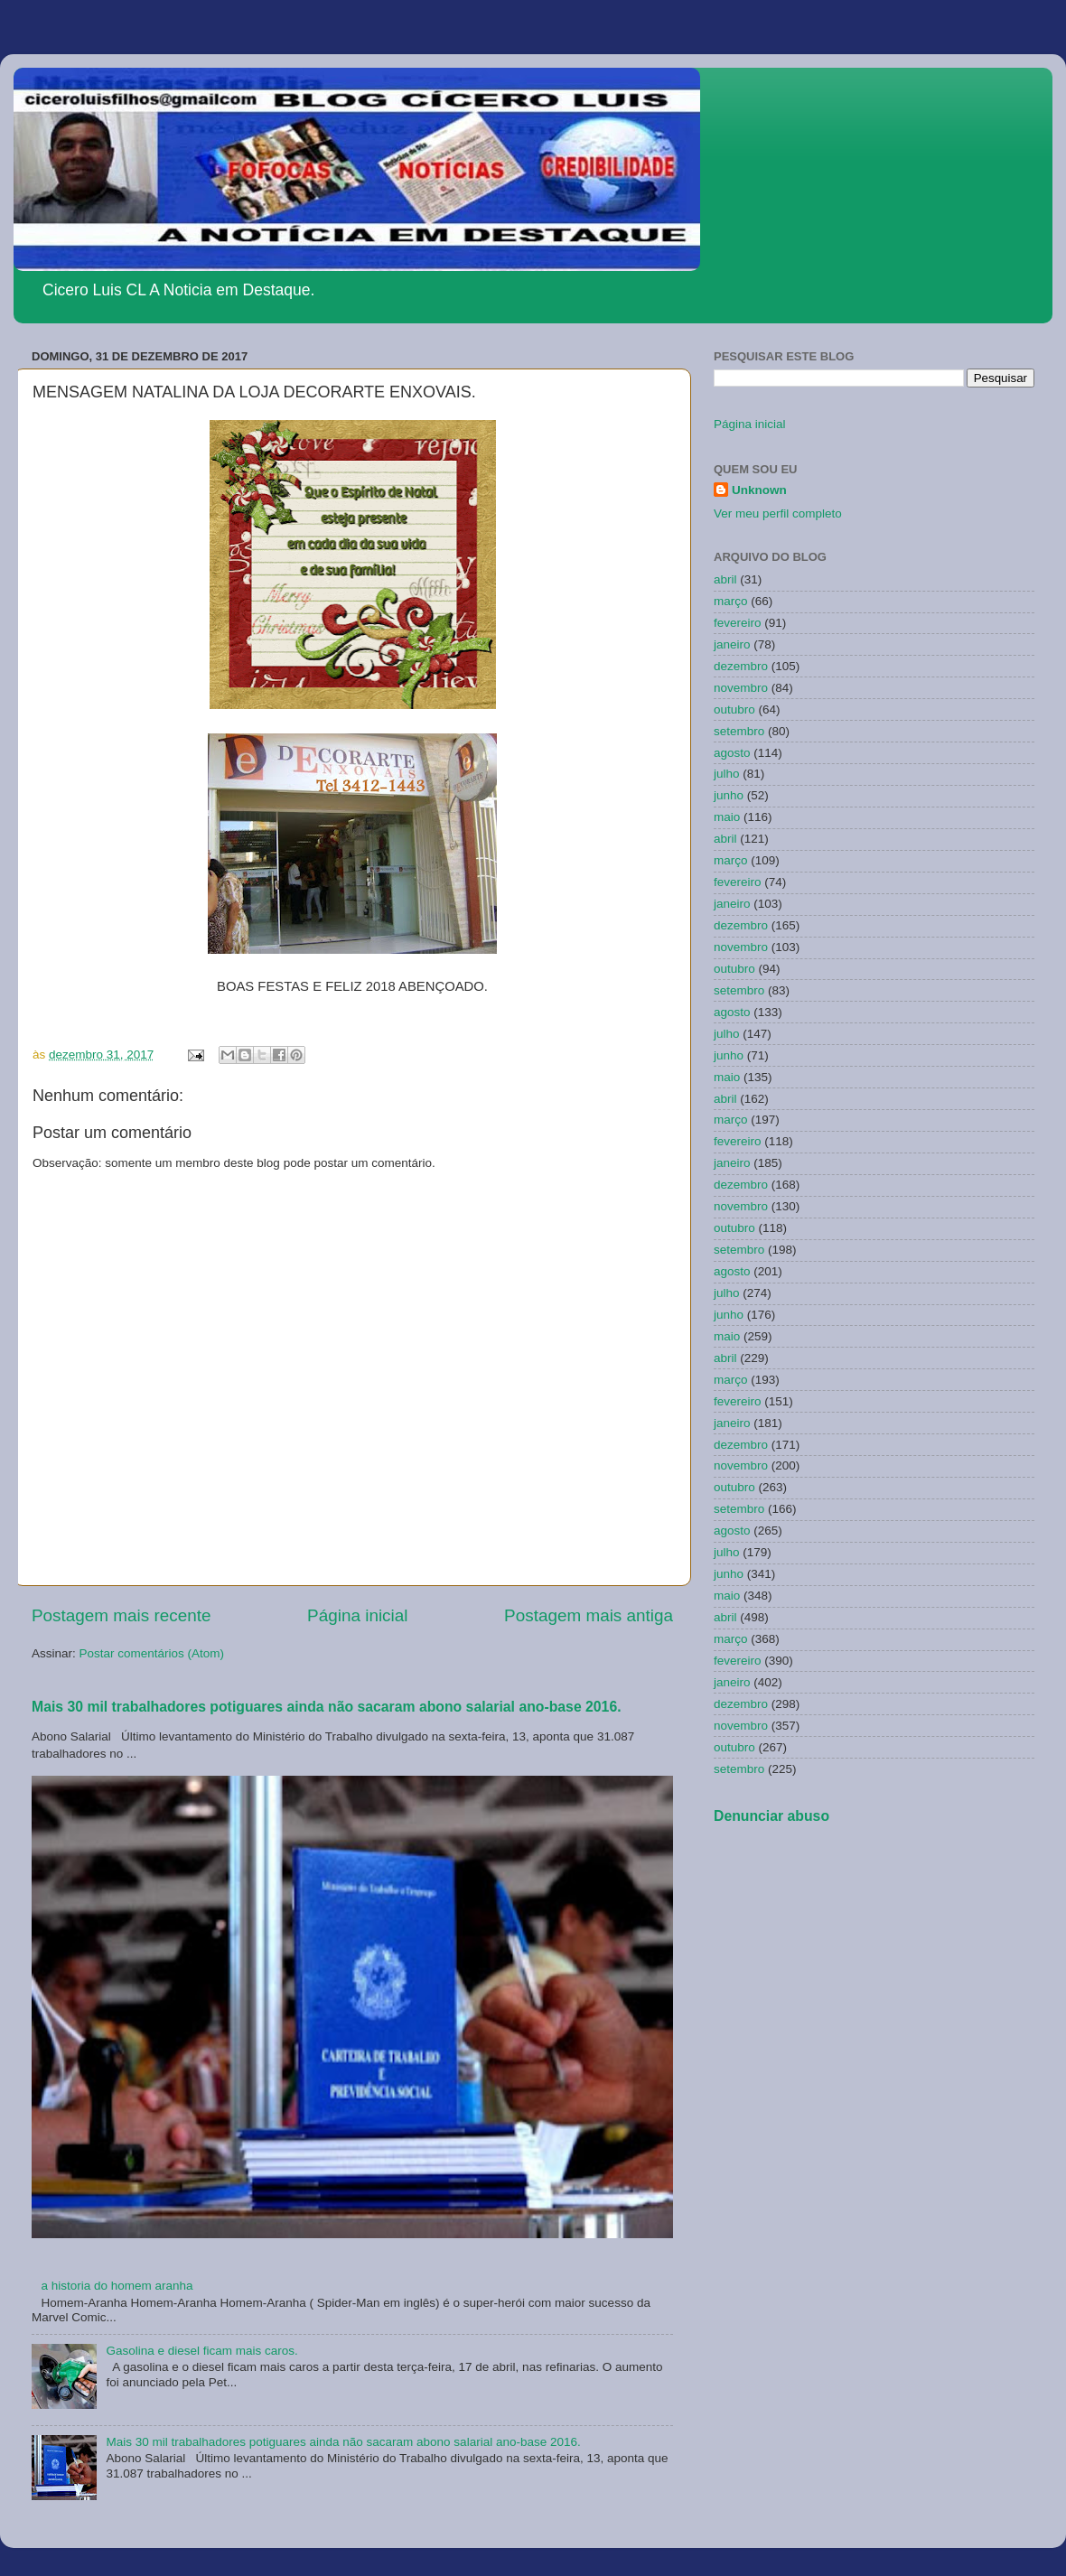 This screenshot has height=2576, width=1066. I want to click on agosto, so click(732, 753).